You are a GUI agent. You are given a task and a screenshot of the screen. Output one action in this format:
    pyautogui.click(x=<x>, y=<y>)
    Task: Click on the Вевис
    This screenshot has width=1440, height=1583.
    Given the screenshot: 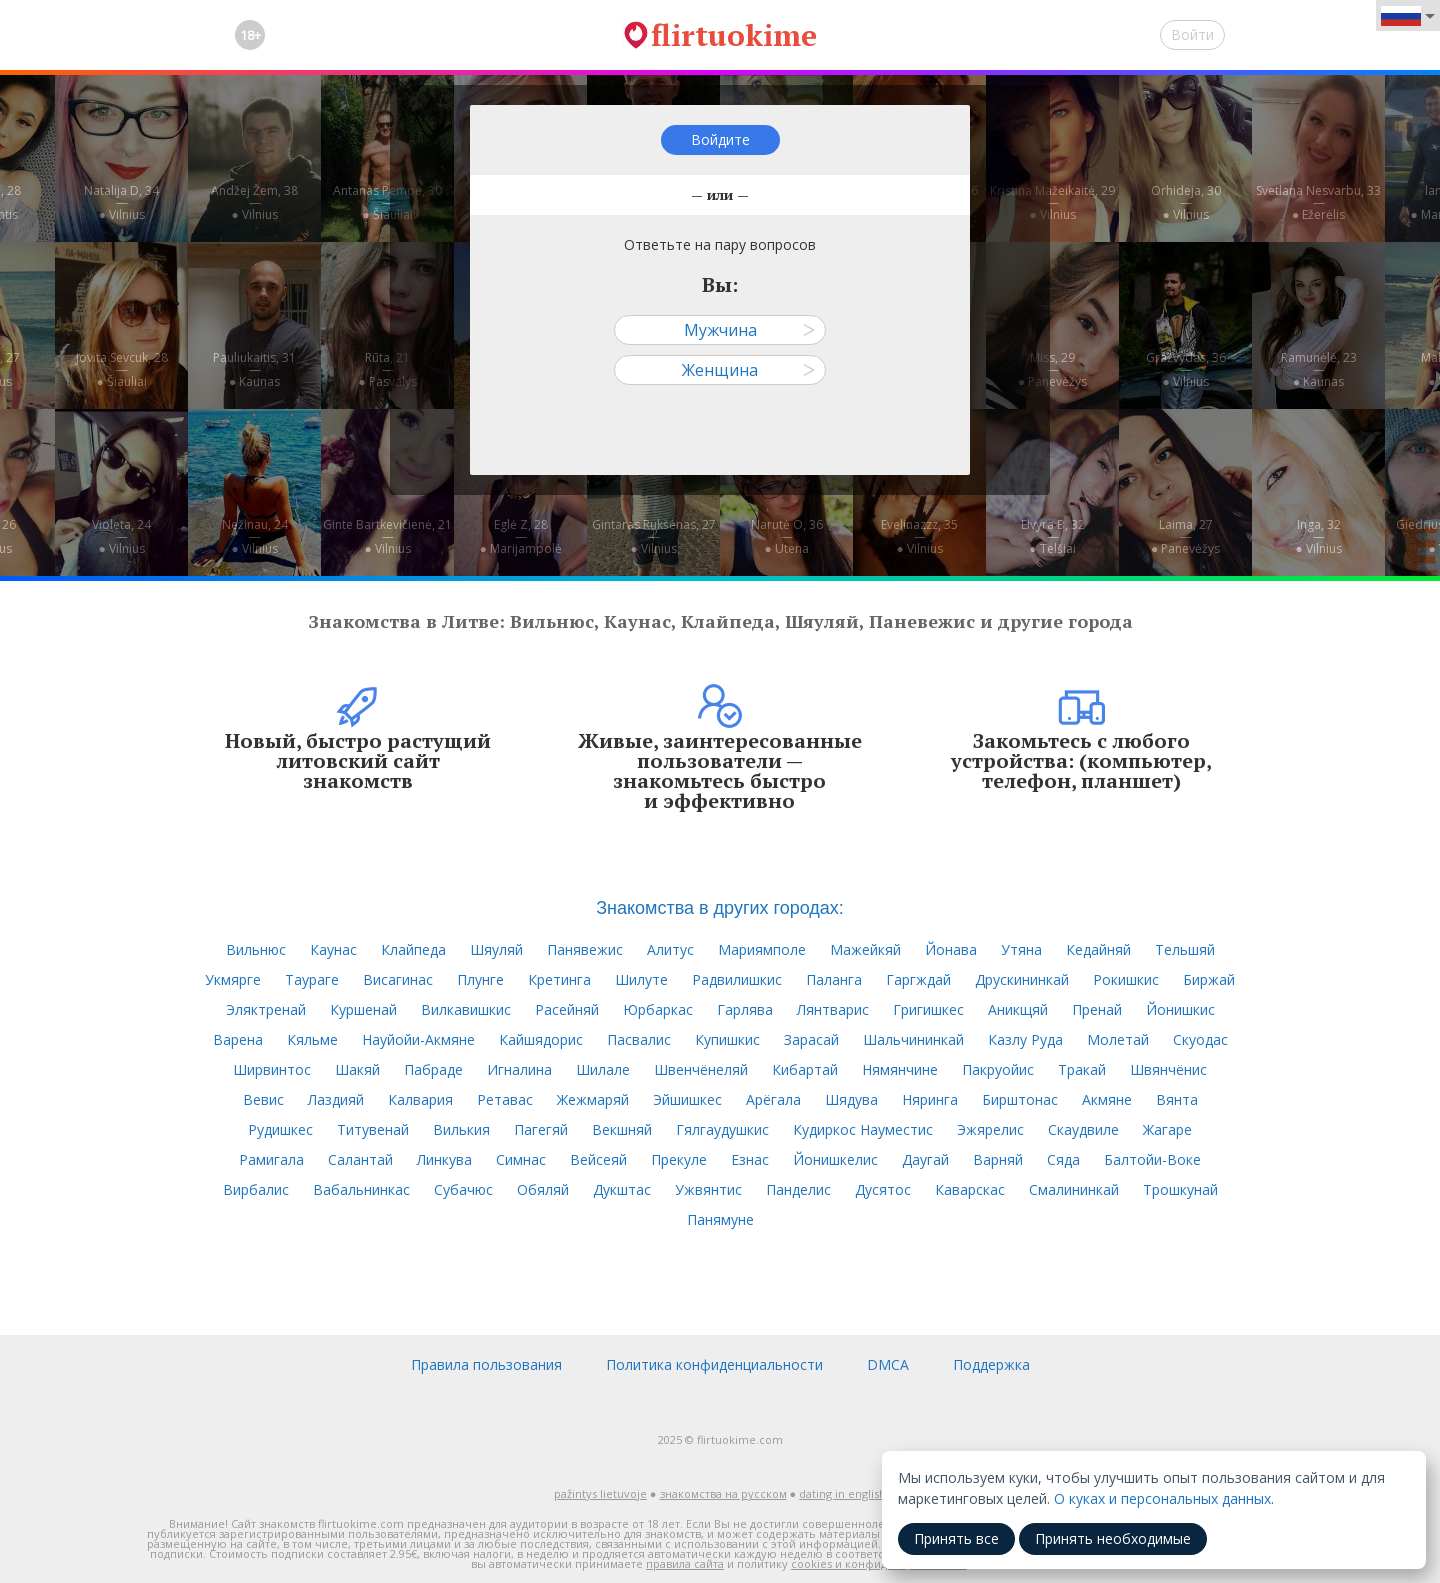 What is the action you would take?
    pyautogui.click(x=263, y=1099)
    